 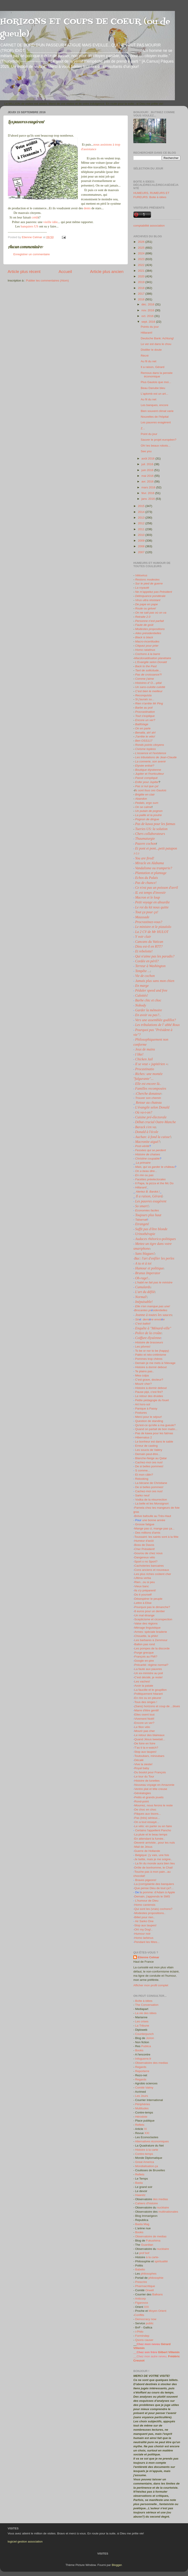 I want to click on Rond-point, so click(x=141, y=1801).